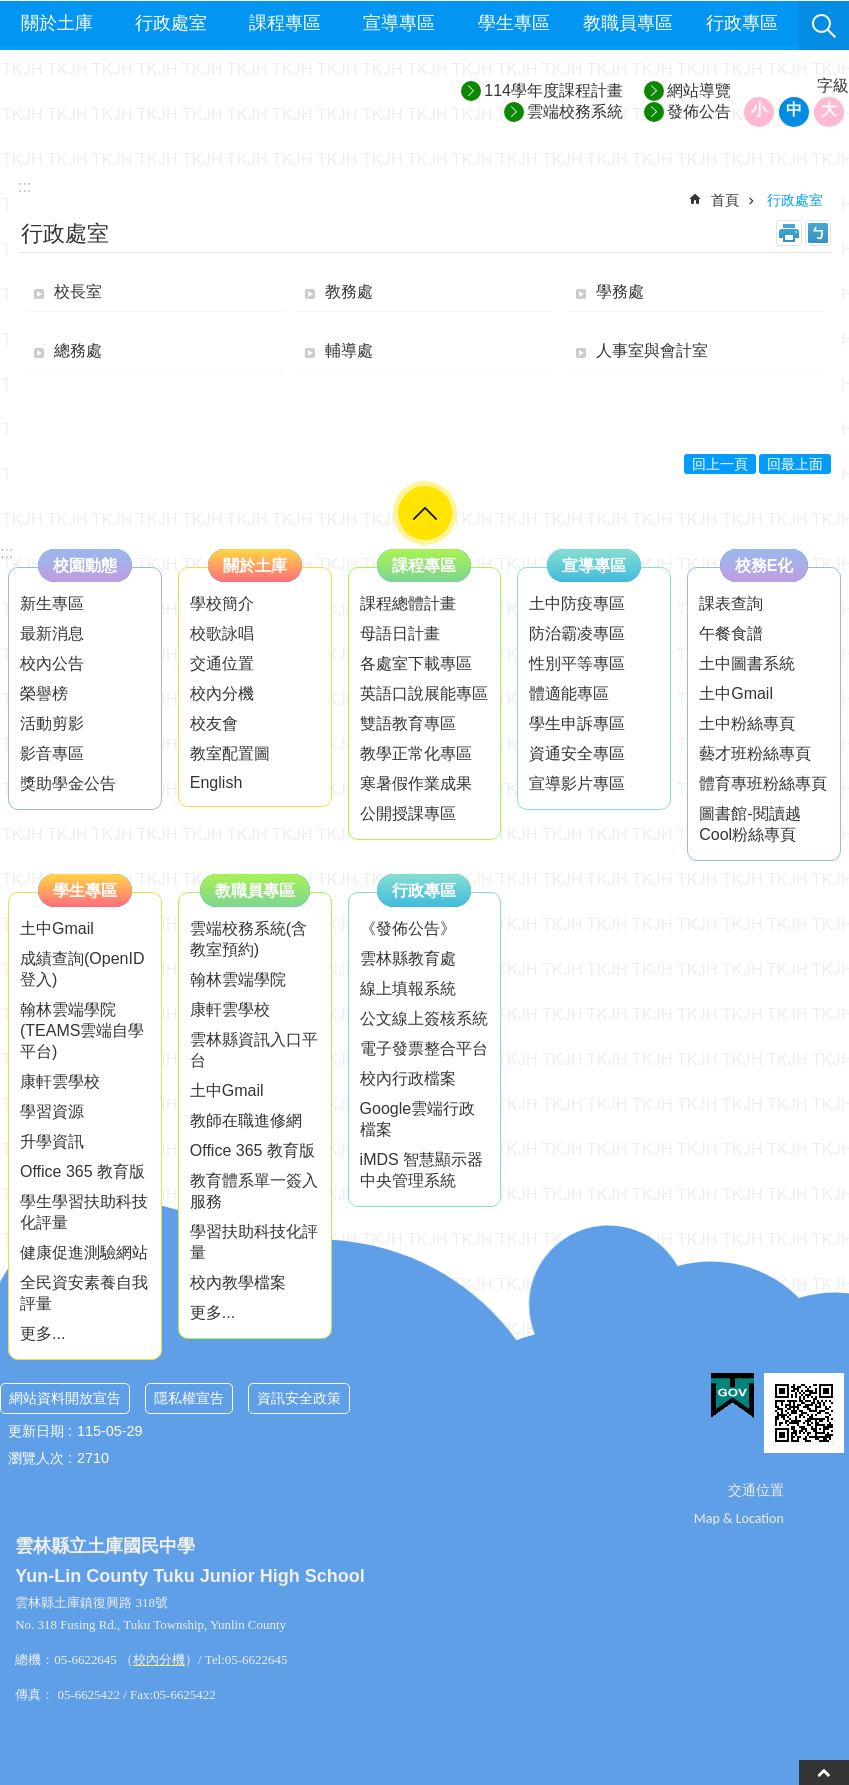 The width and height of the screenshot is (849, 1785). Describe the element at coordinates (82, 1171) in the screenshot. I see `Office 365 教育版 [link]` at that location.